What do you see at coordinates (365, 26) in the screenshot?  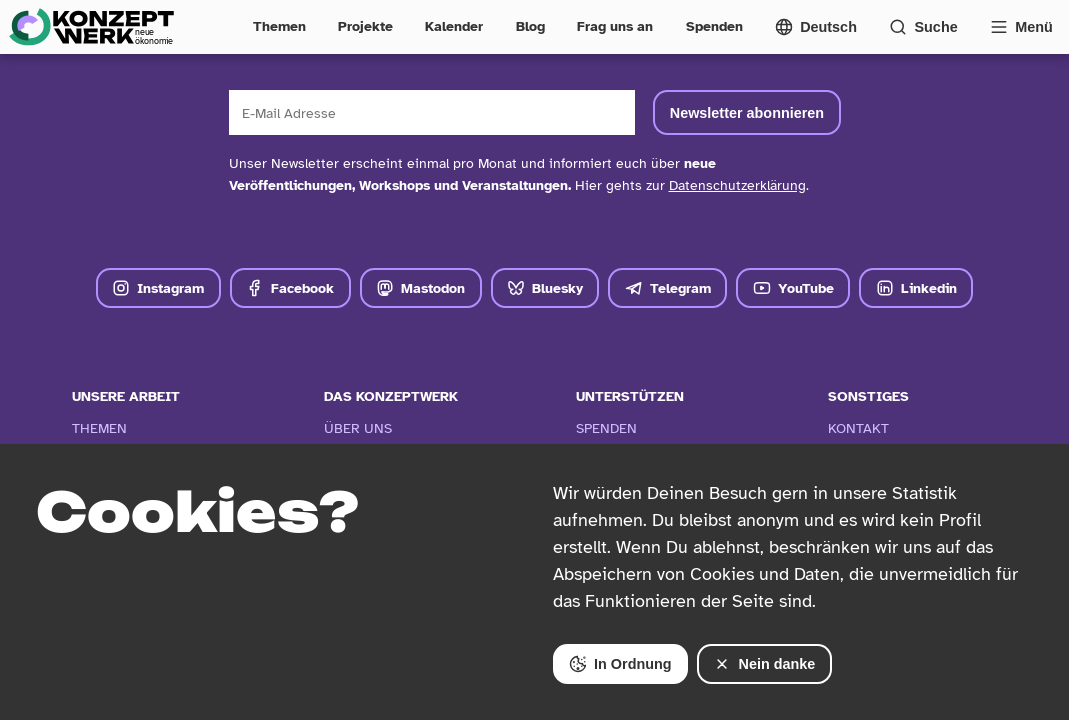 I see `Projekte` at bounding box center [365, 26].